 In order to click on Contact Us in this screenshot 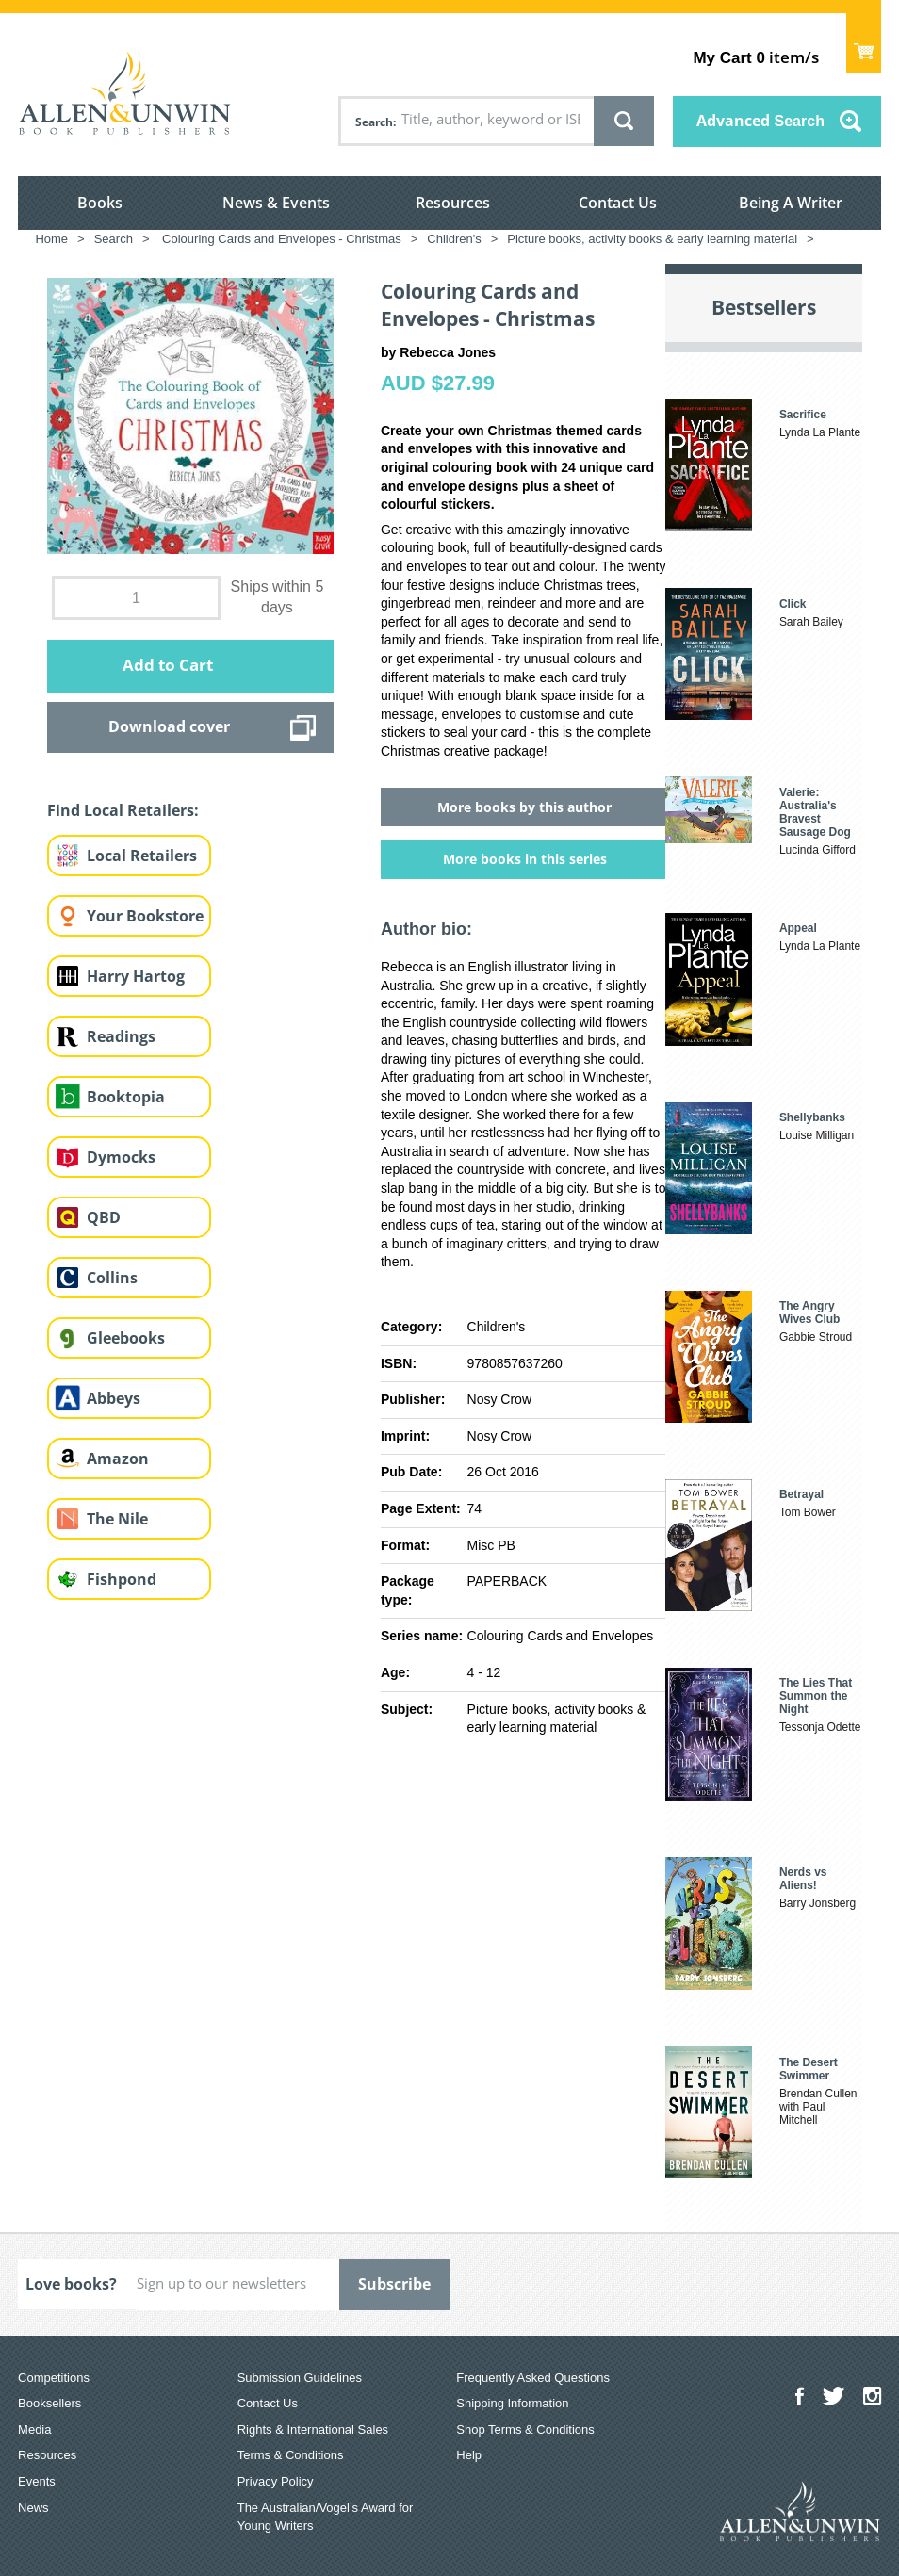, I will do `click(618, 202)`.